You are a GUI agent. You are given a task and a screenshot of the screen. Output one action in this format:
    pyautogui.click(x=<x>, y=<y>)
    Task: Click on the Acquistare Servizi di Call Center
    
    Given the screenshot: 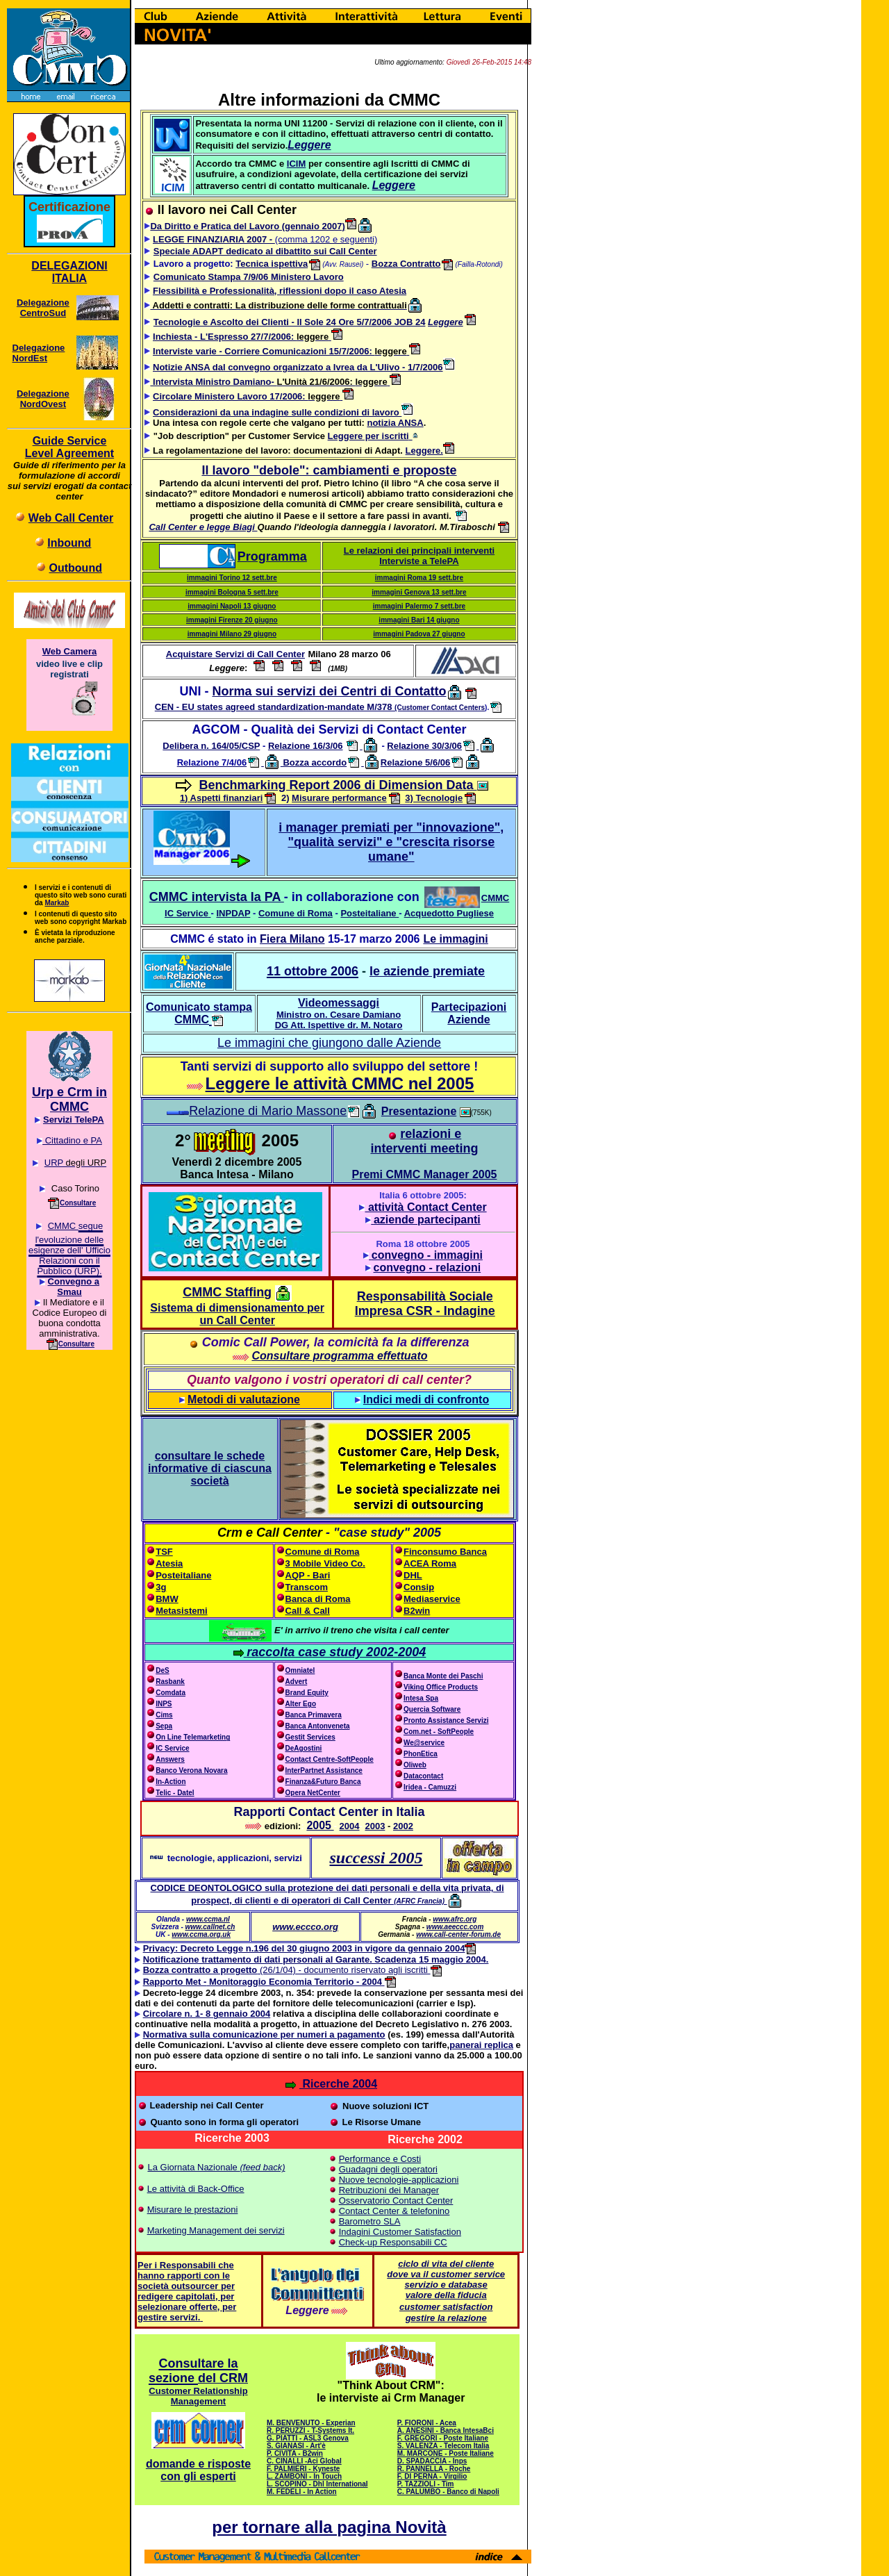 What is the action you would take?
    pyautogui.click(x=235, y=654)
    